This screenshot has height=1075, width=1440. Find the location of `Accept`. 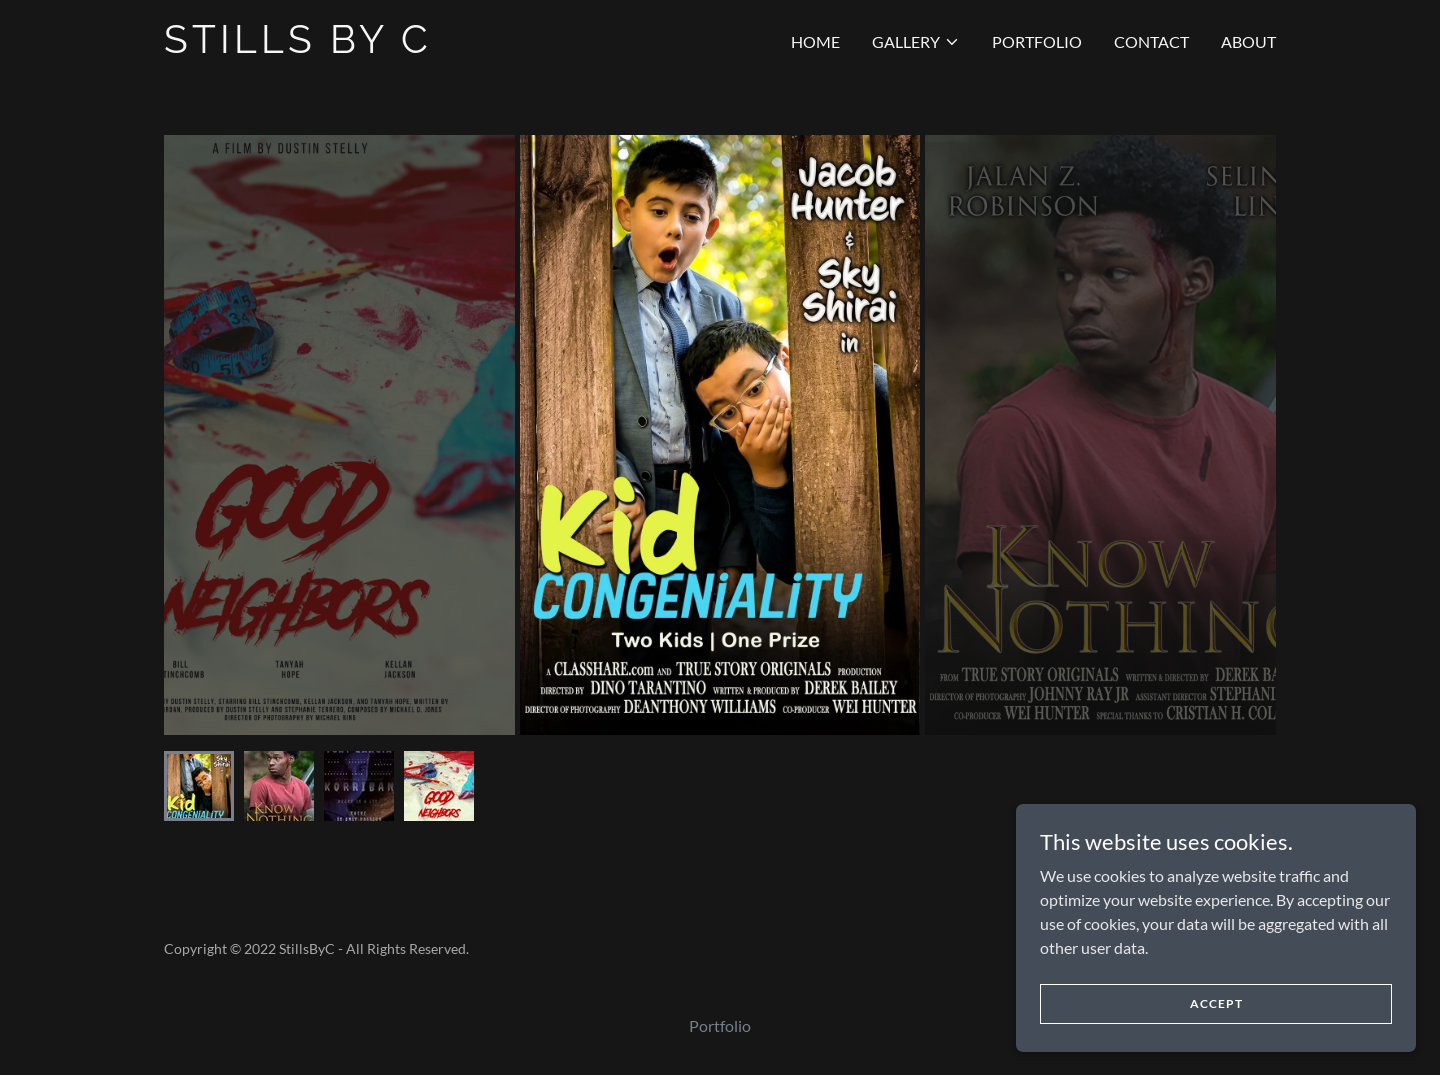

Accept is located at coordinates (1216, 1030).